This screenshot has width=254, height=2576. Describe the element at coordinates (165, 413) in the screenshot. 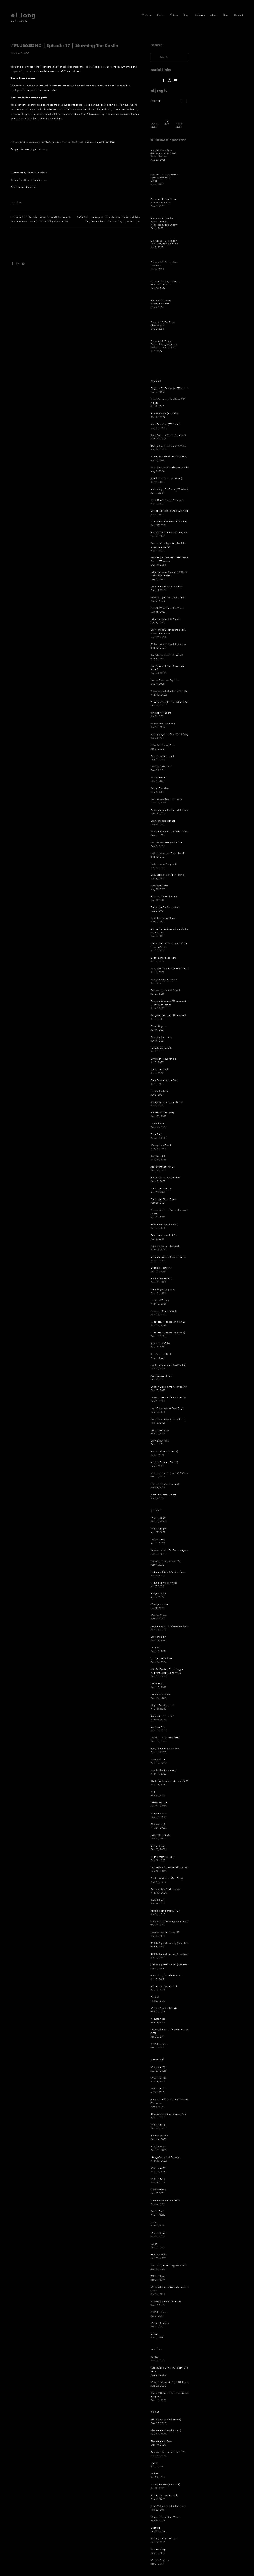

I see `Evie Fun Shoot (BTS Video)` at that location.